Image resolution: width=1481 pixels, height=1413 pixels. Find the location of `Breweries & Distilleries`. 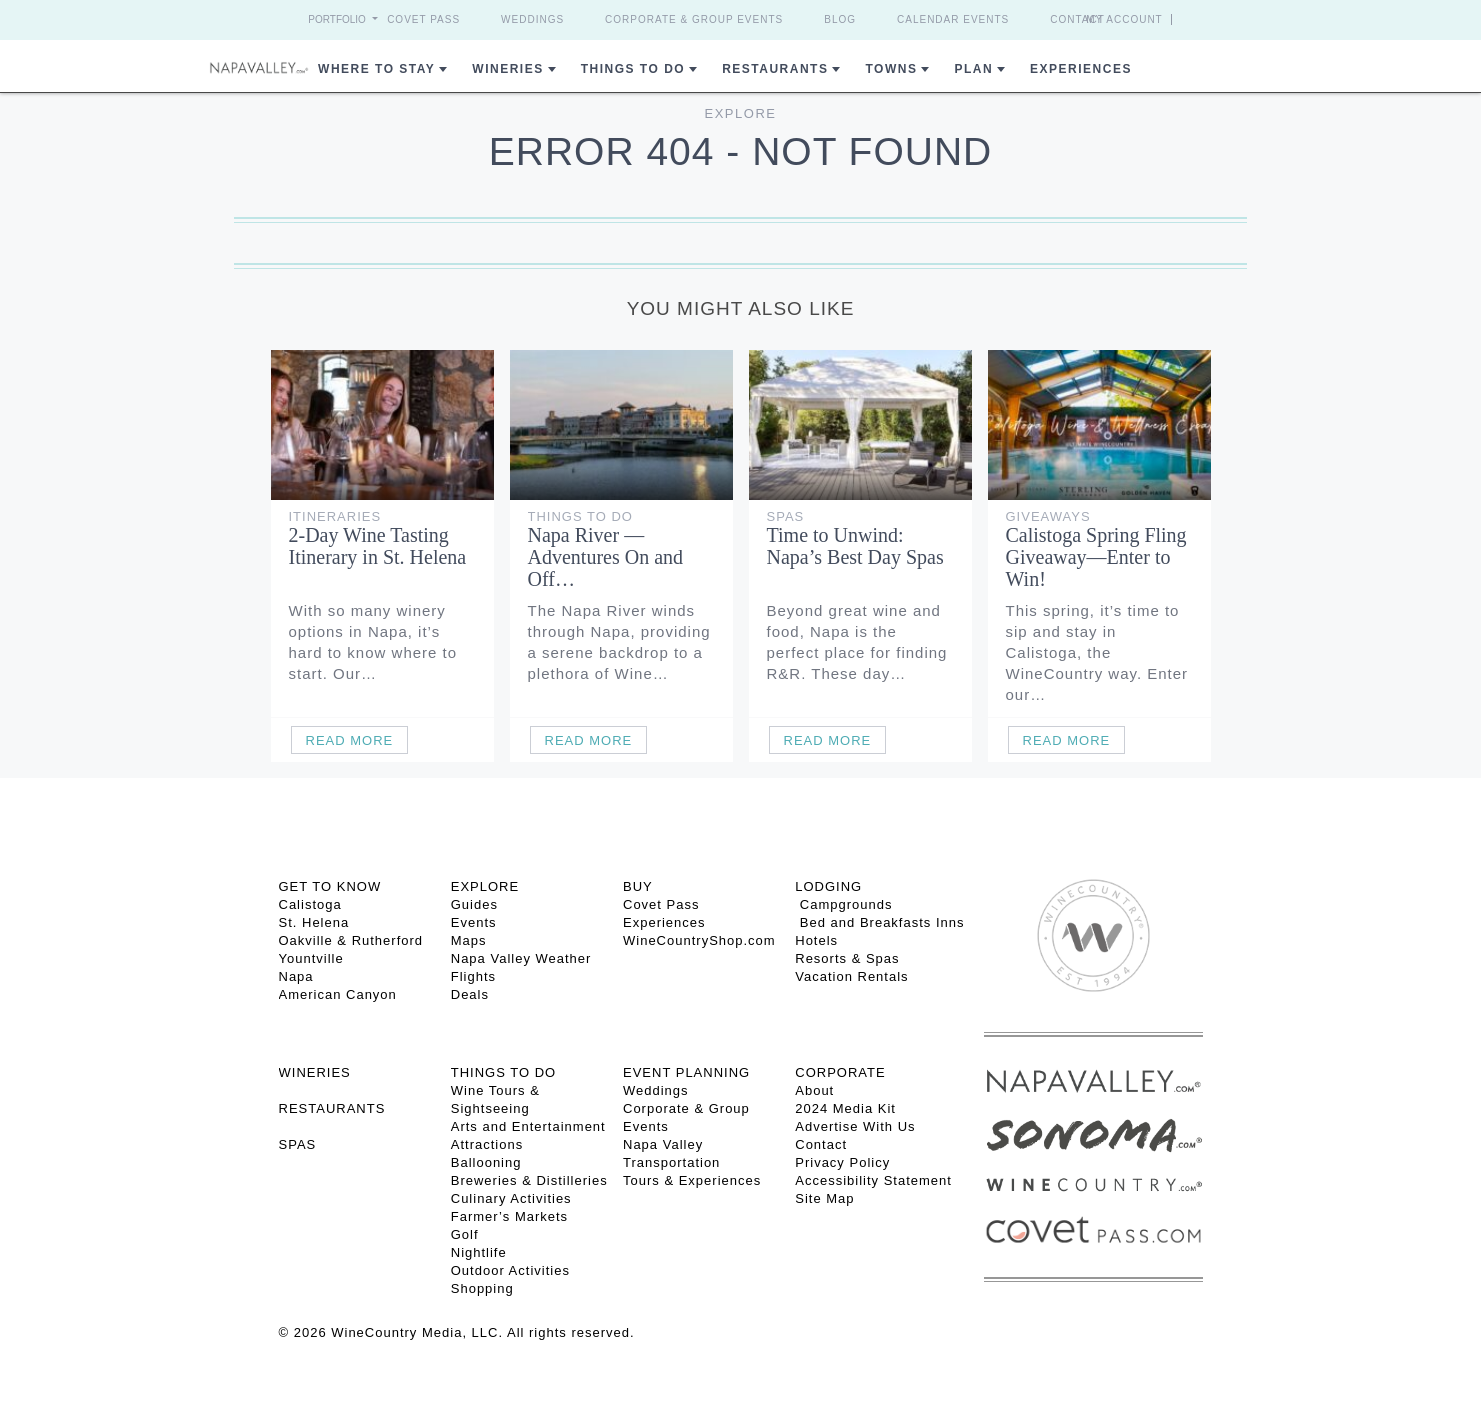

Breweries & Distilleries is located at coordinates (529, 1180).